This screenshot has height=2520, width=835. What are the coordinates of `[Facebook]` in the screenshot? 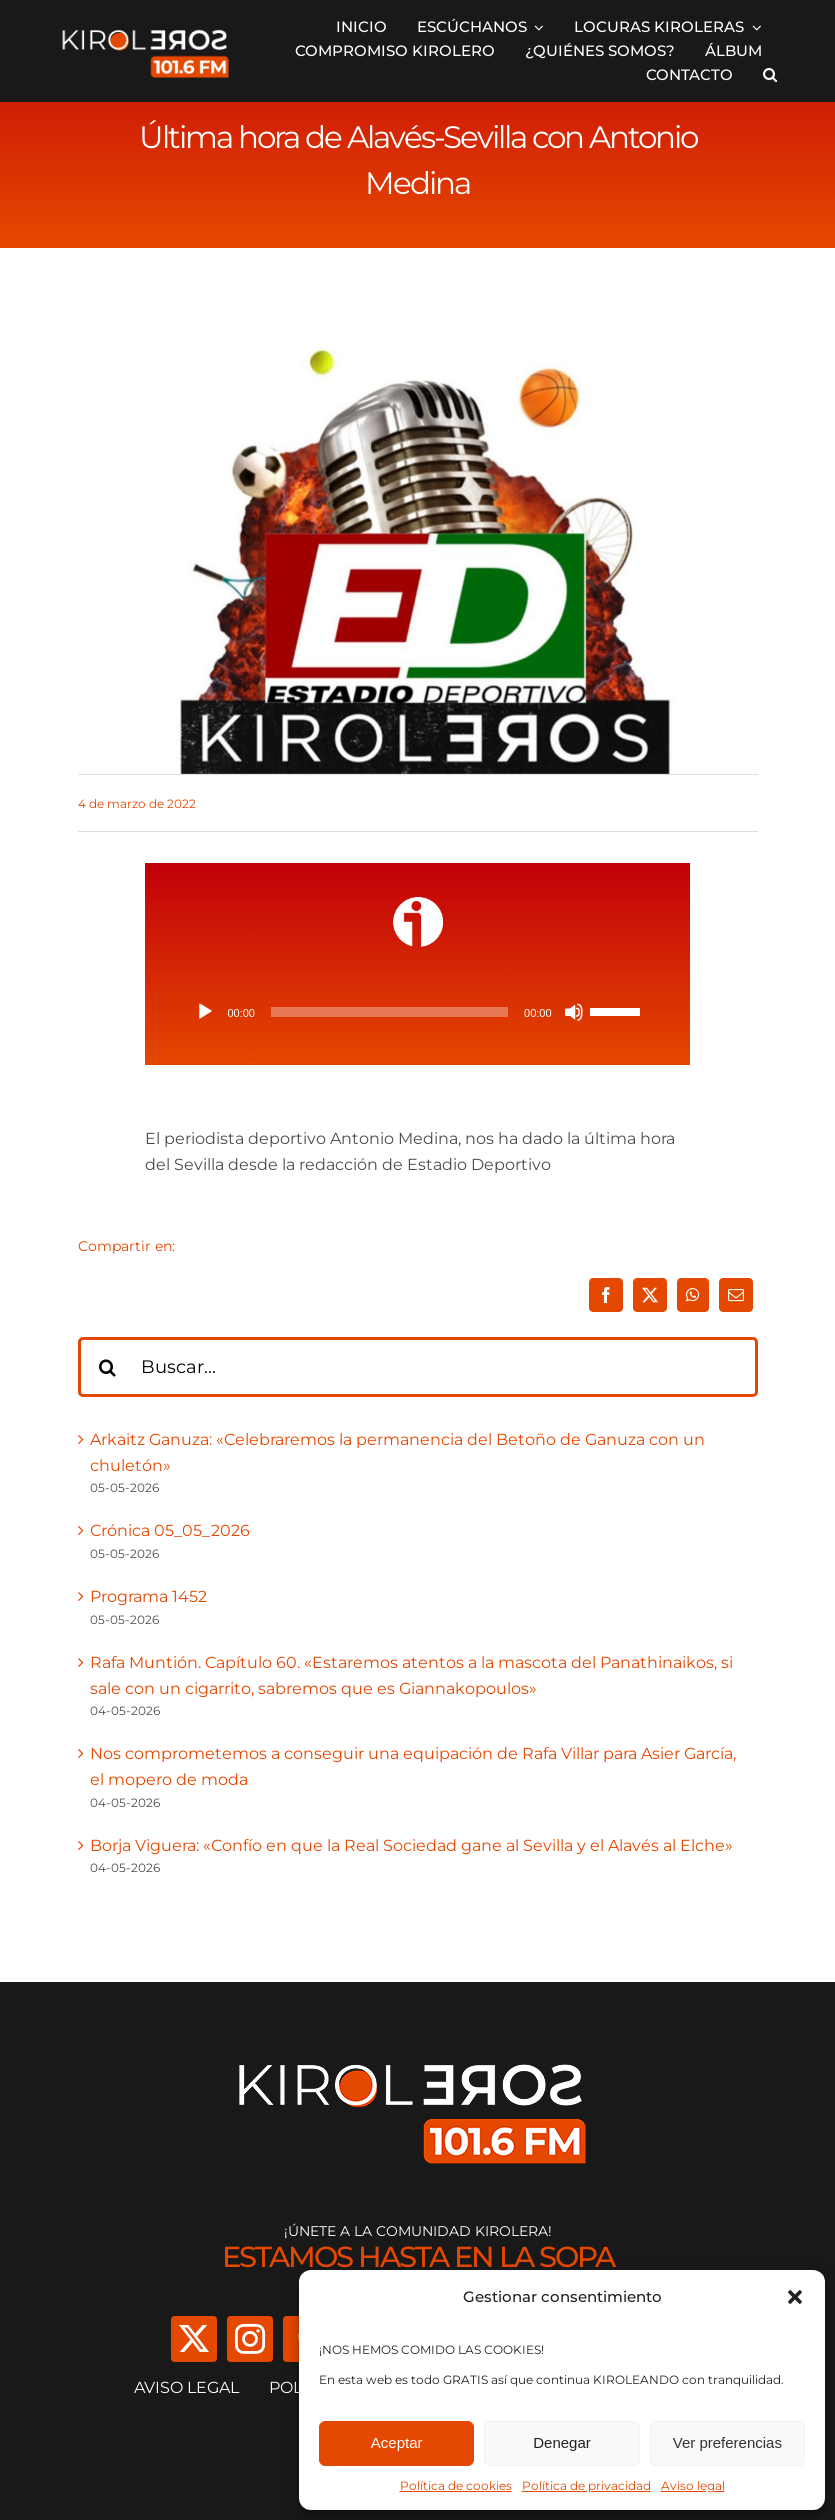 It's located at (606, 1295).